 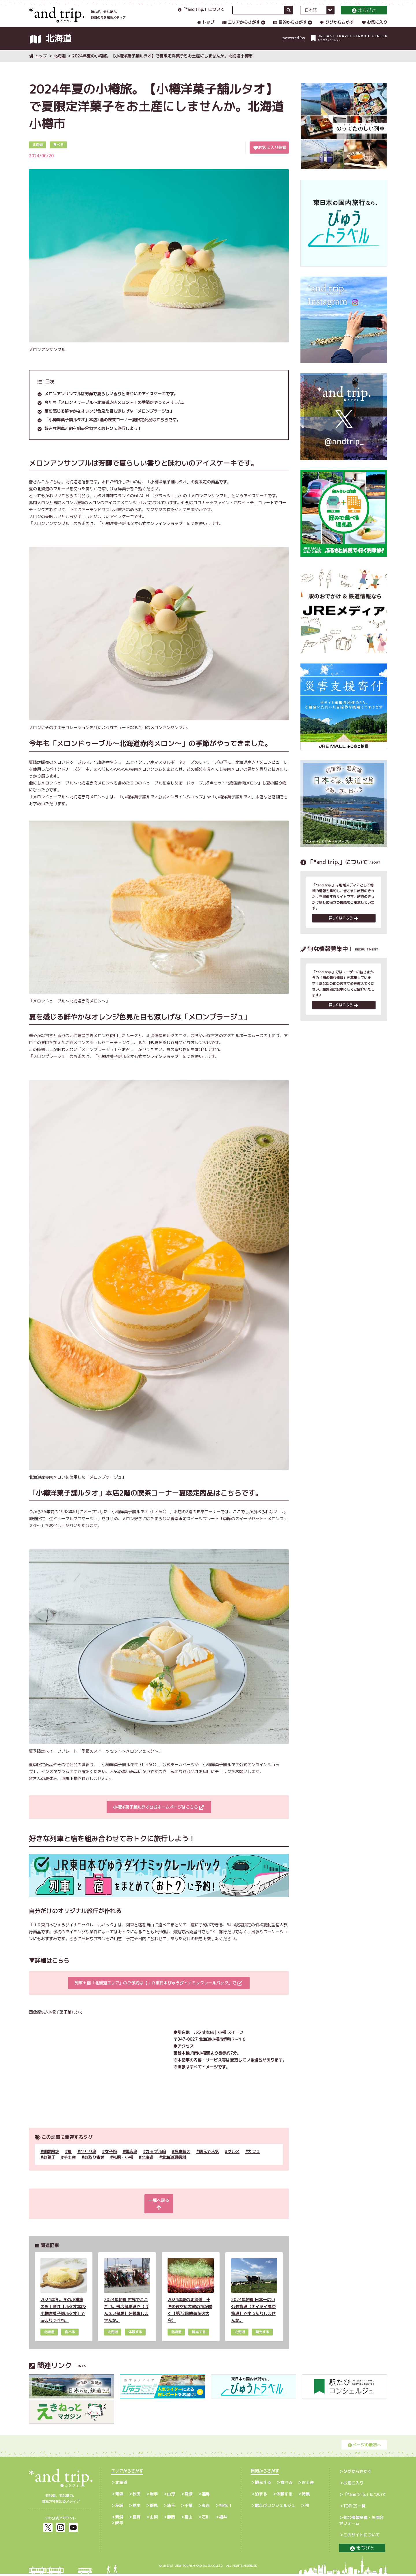 What do you see at coordinates (206, 2519) in the screenshot?
I see `石川` at bounding box center [206, 2519].